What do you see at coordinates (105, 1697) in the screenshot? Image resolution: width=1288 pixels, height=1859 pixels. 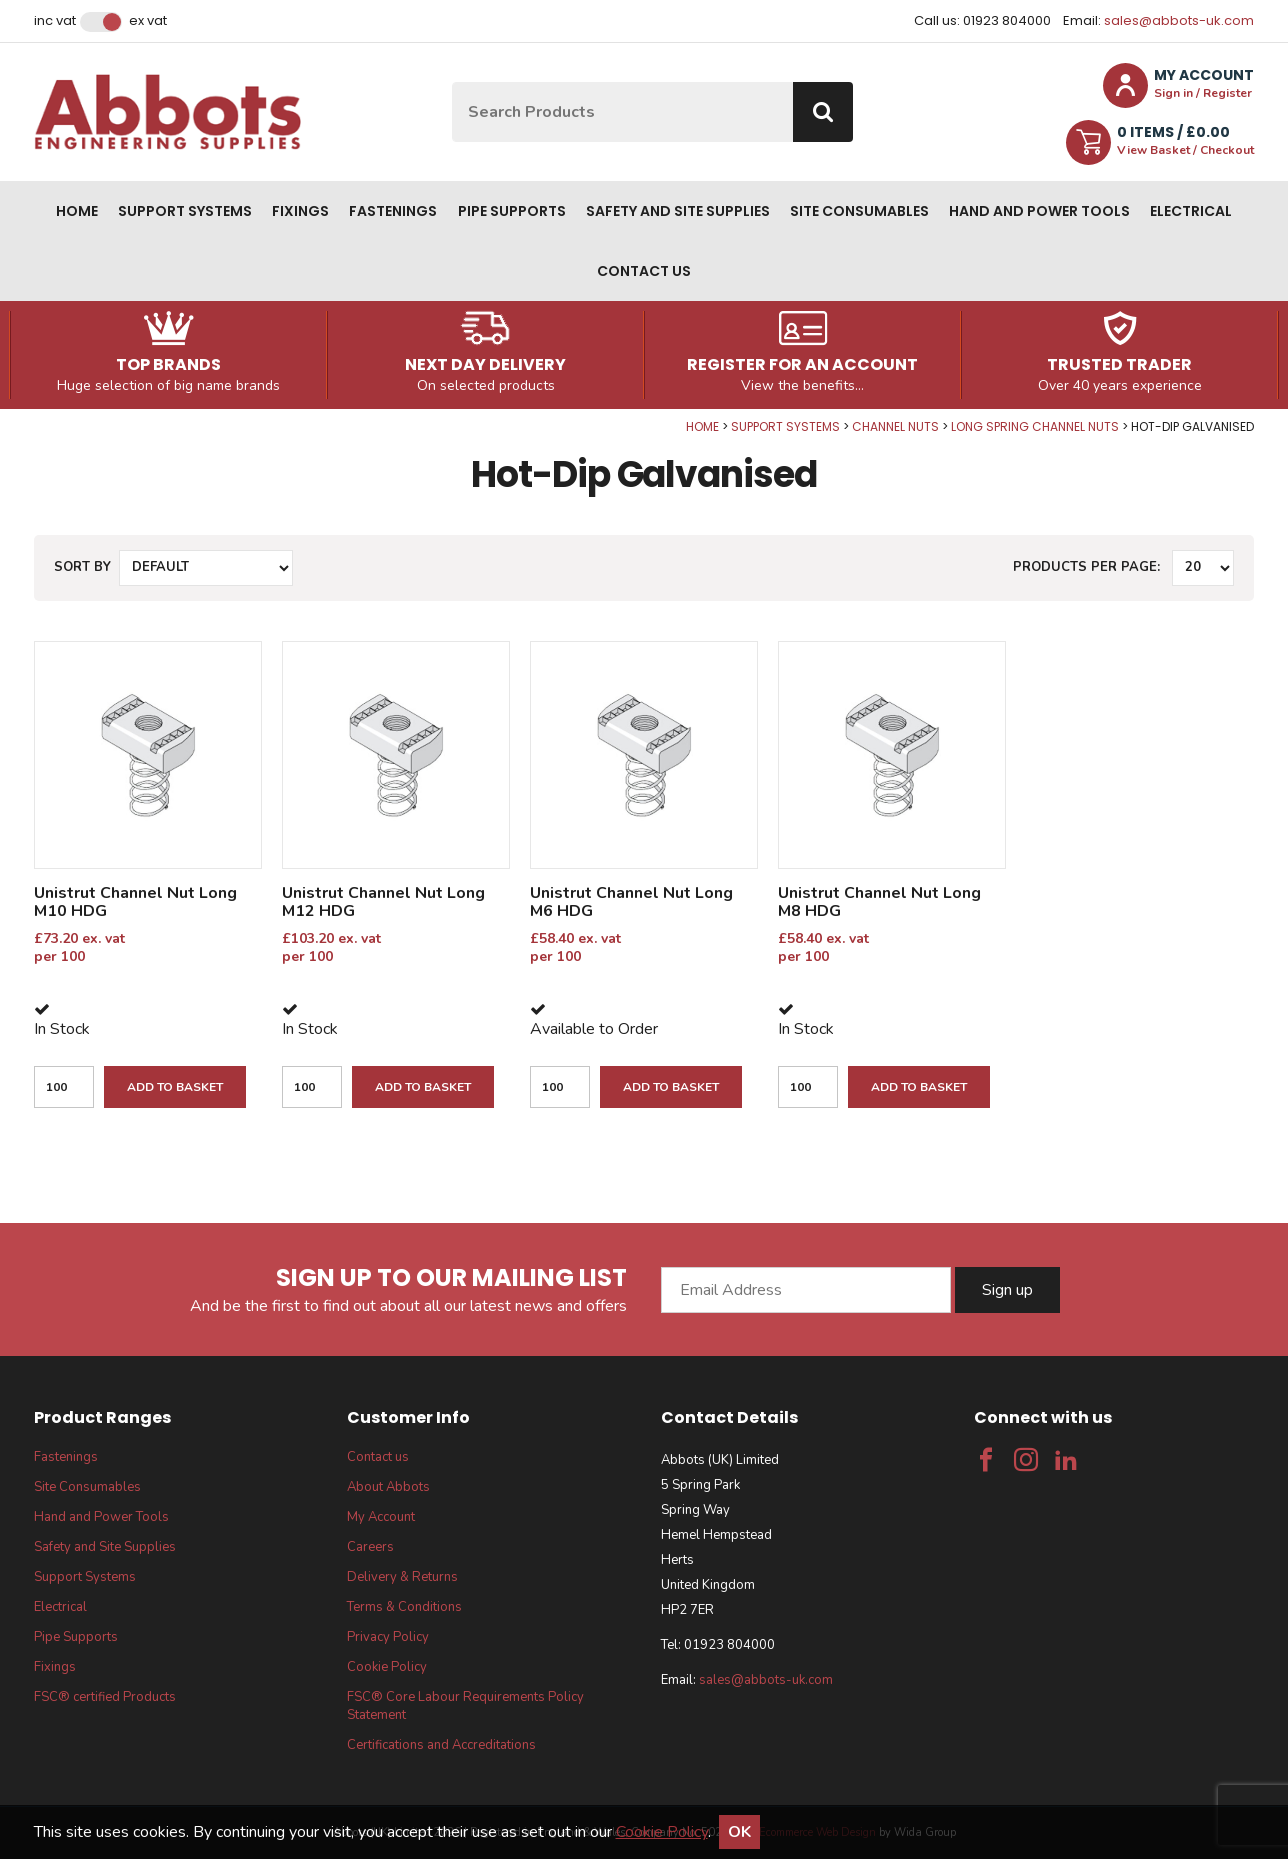 I see `FSC® certified Products` at bounding box center [105, 1697].